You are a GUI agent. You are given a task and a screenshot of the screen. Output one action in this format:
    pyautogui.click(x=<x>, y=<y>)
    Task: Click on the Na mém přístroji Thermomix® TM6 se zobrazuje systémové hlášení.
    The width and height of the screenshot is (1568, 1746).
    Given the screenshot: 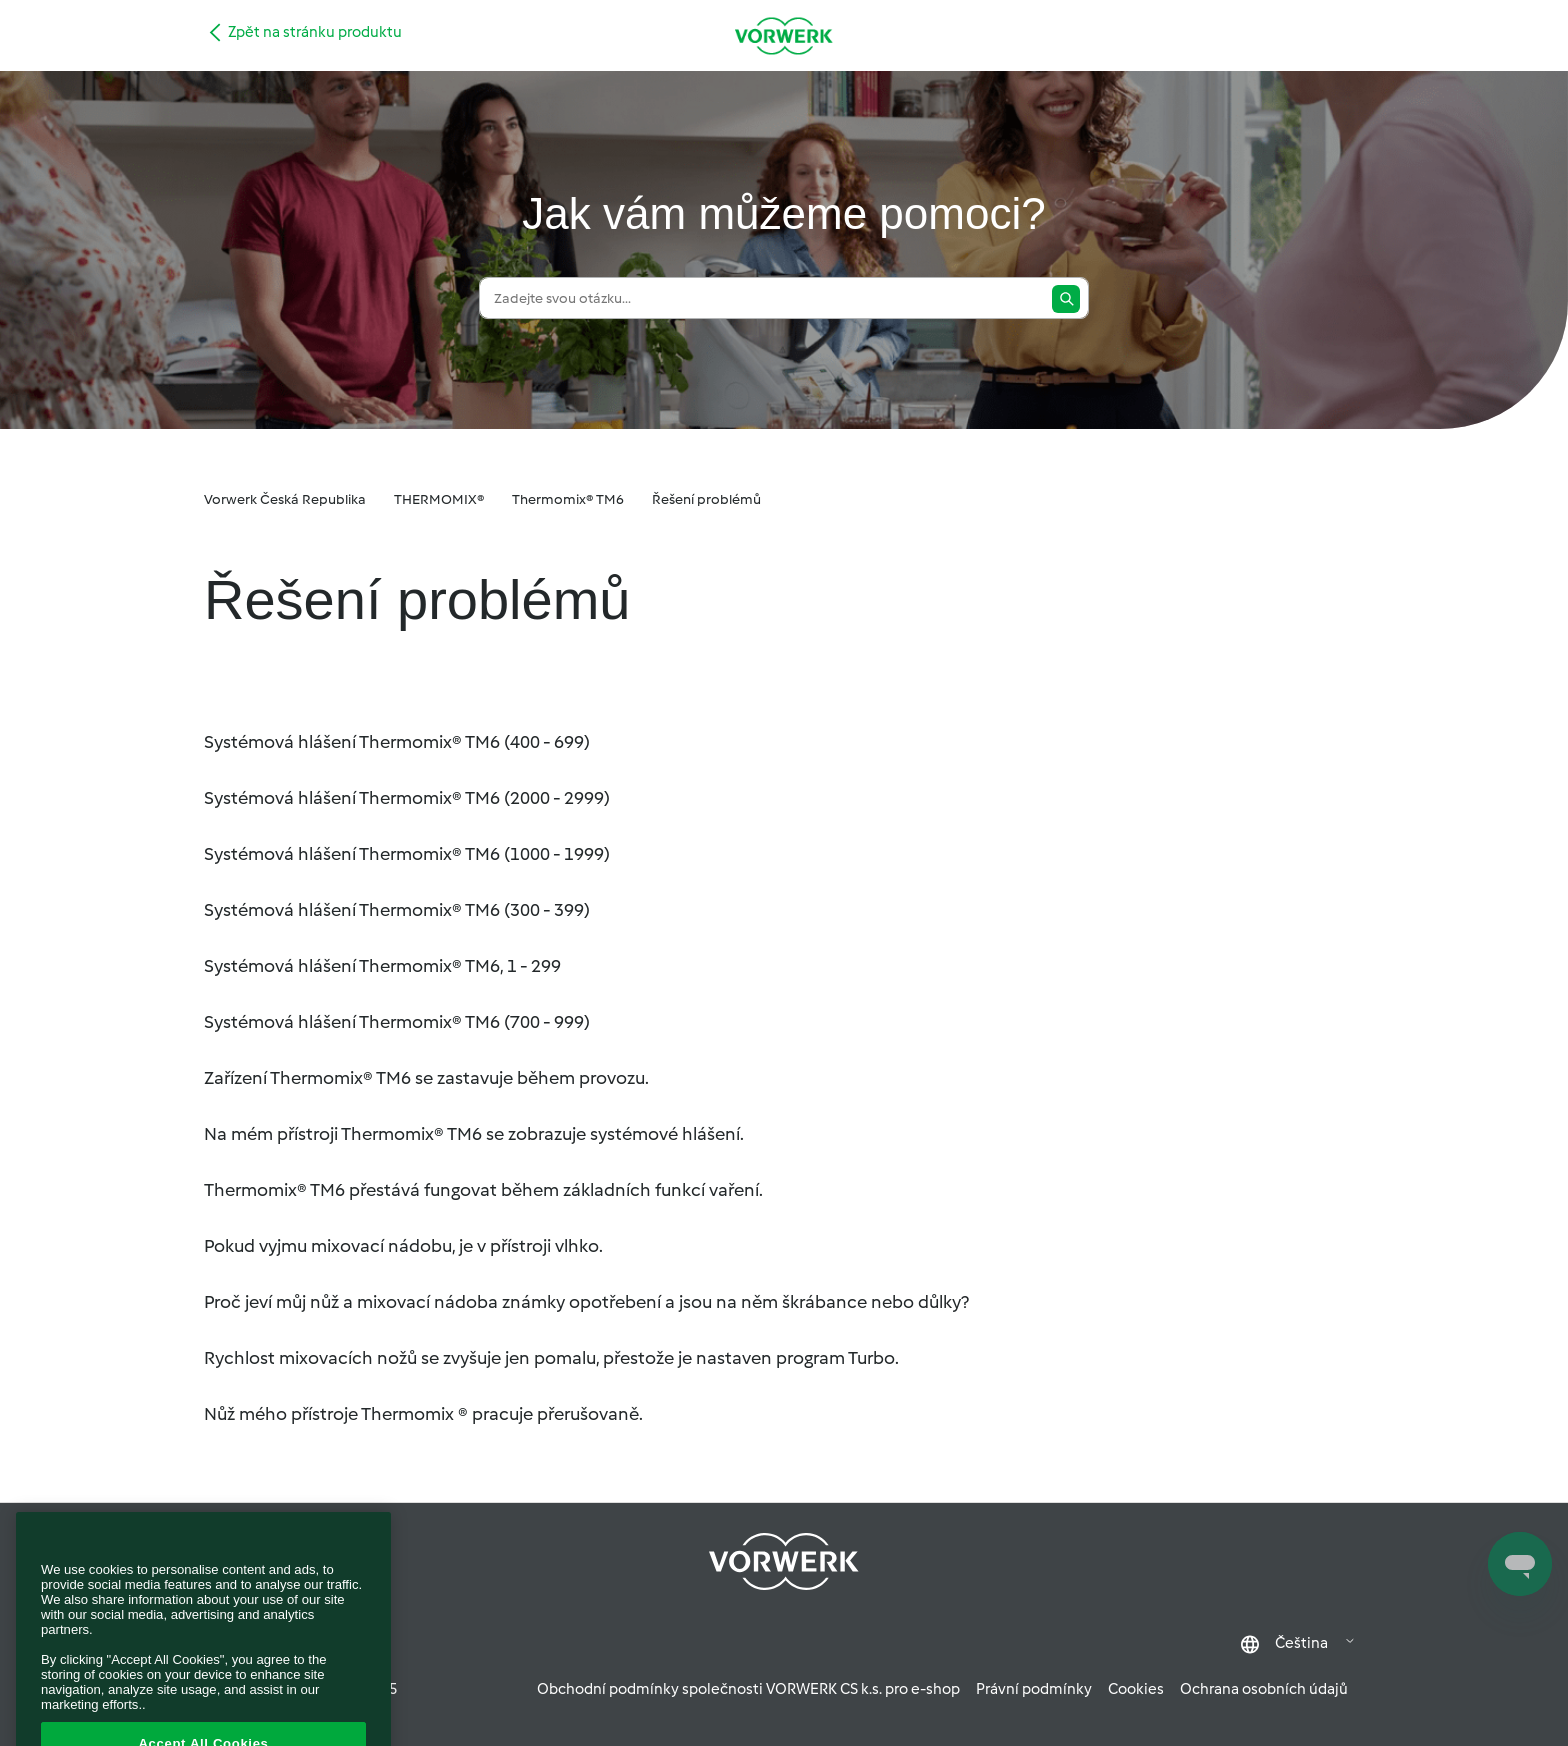 What is the action you would take?
    pyautogui.click(x=474, y=1134)
    